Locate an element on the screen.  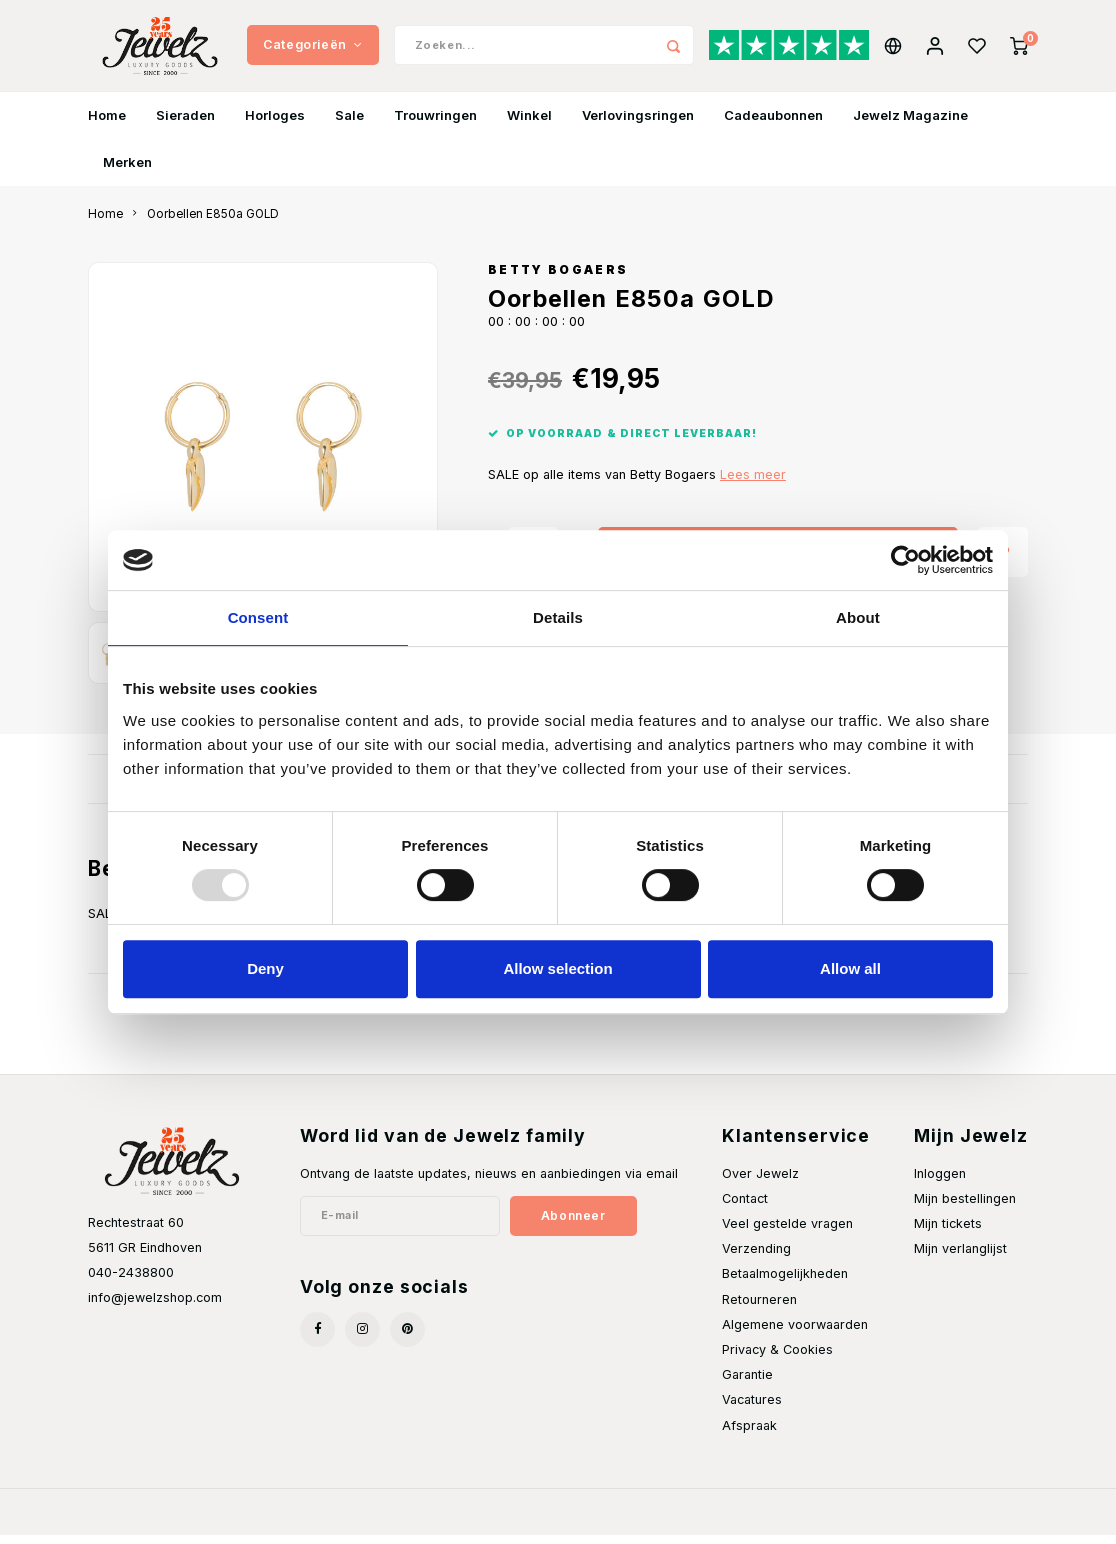
Garantie is located at coordinates (747, 1384).